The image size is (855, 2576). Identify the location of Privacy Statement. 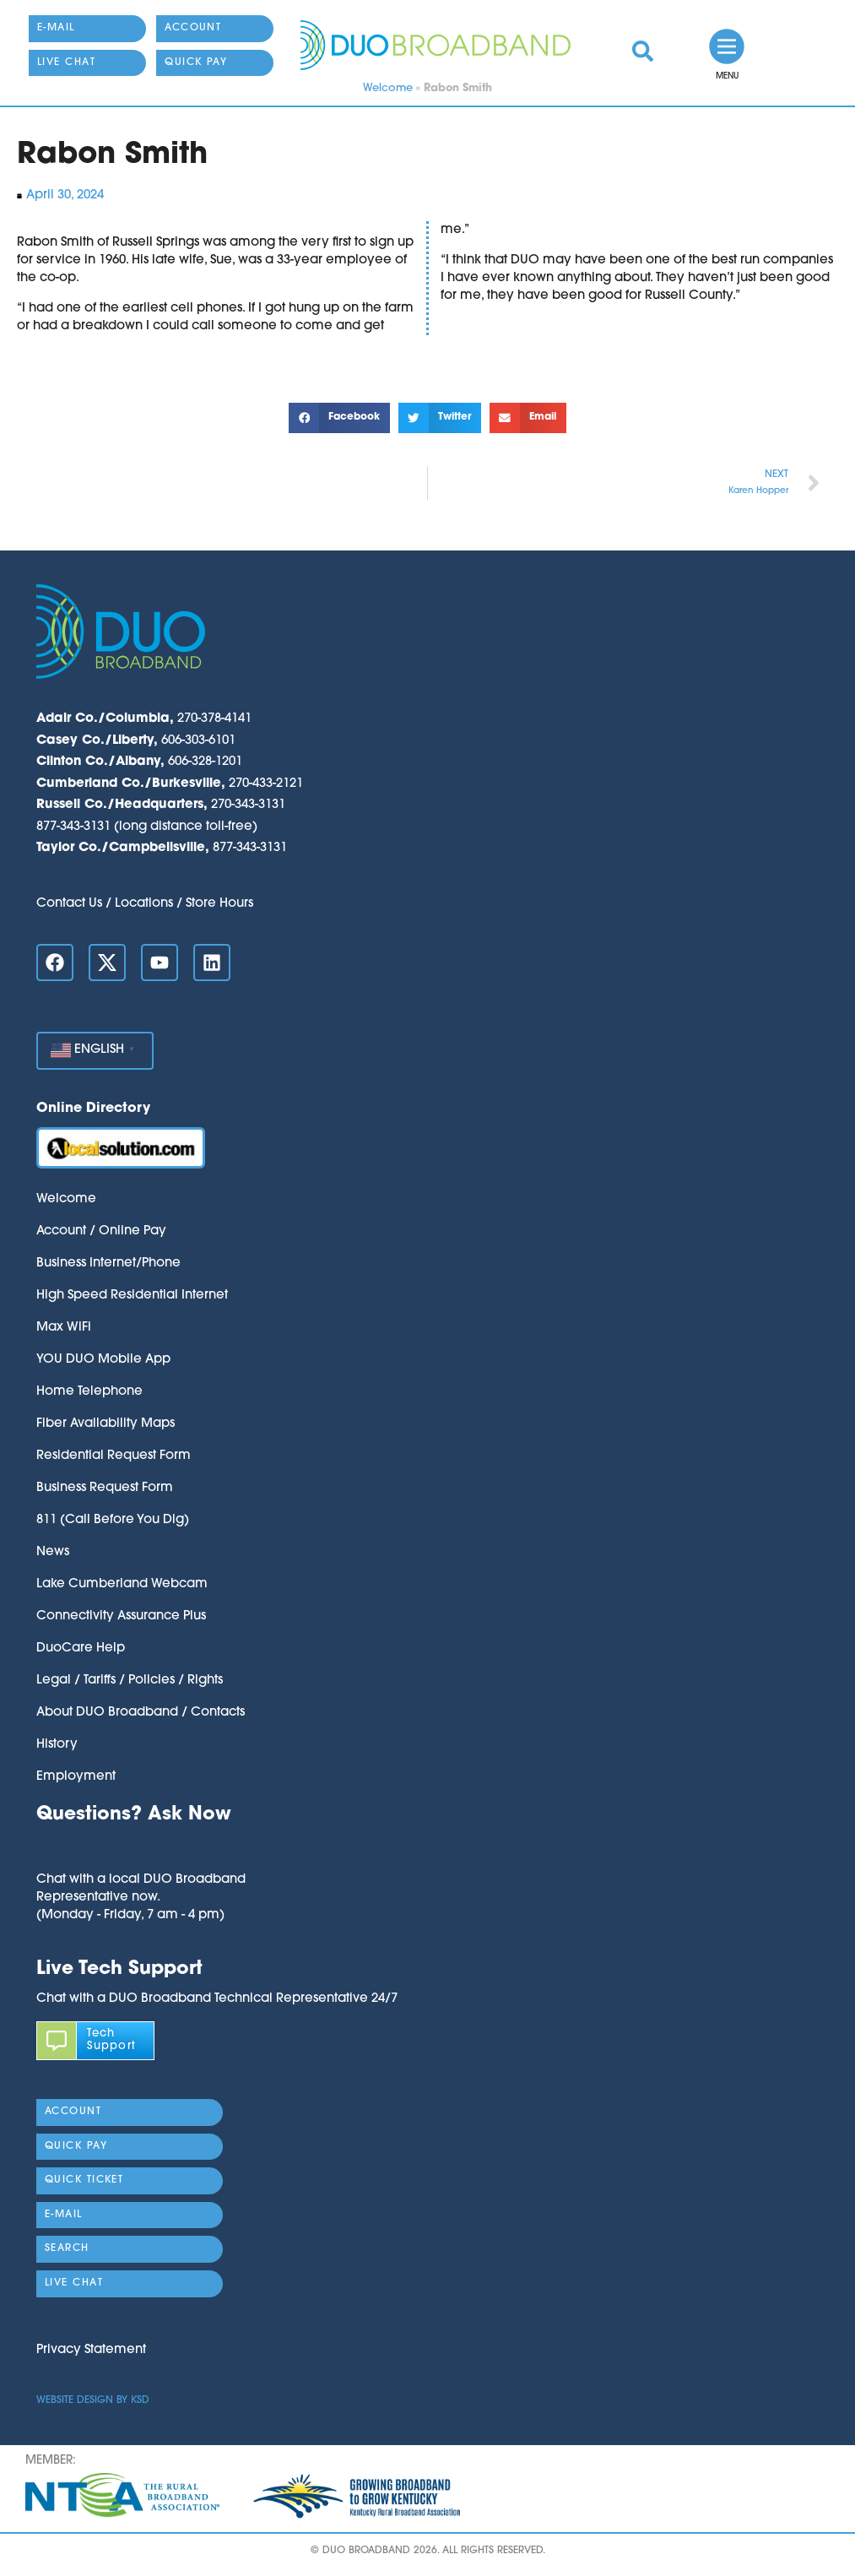
(91, 2350).